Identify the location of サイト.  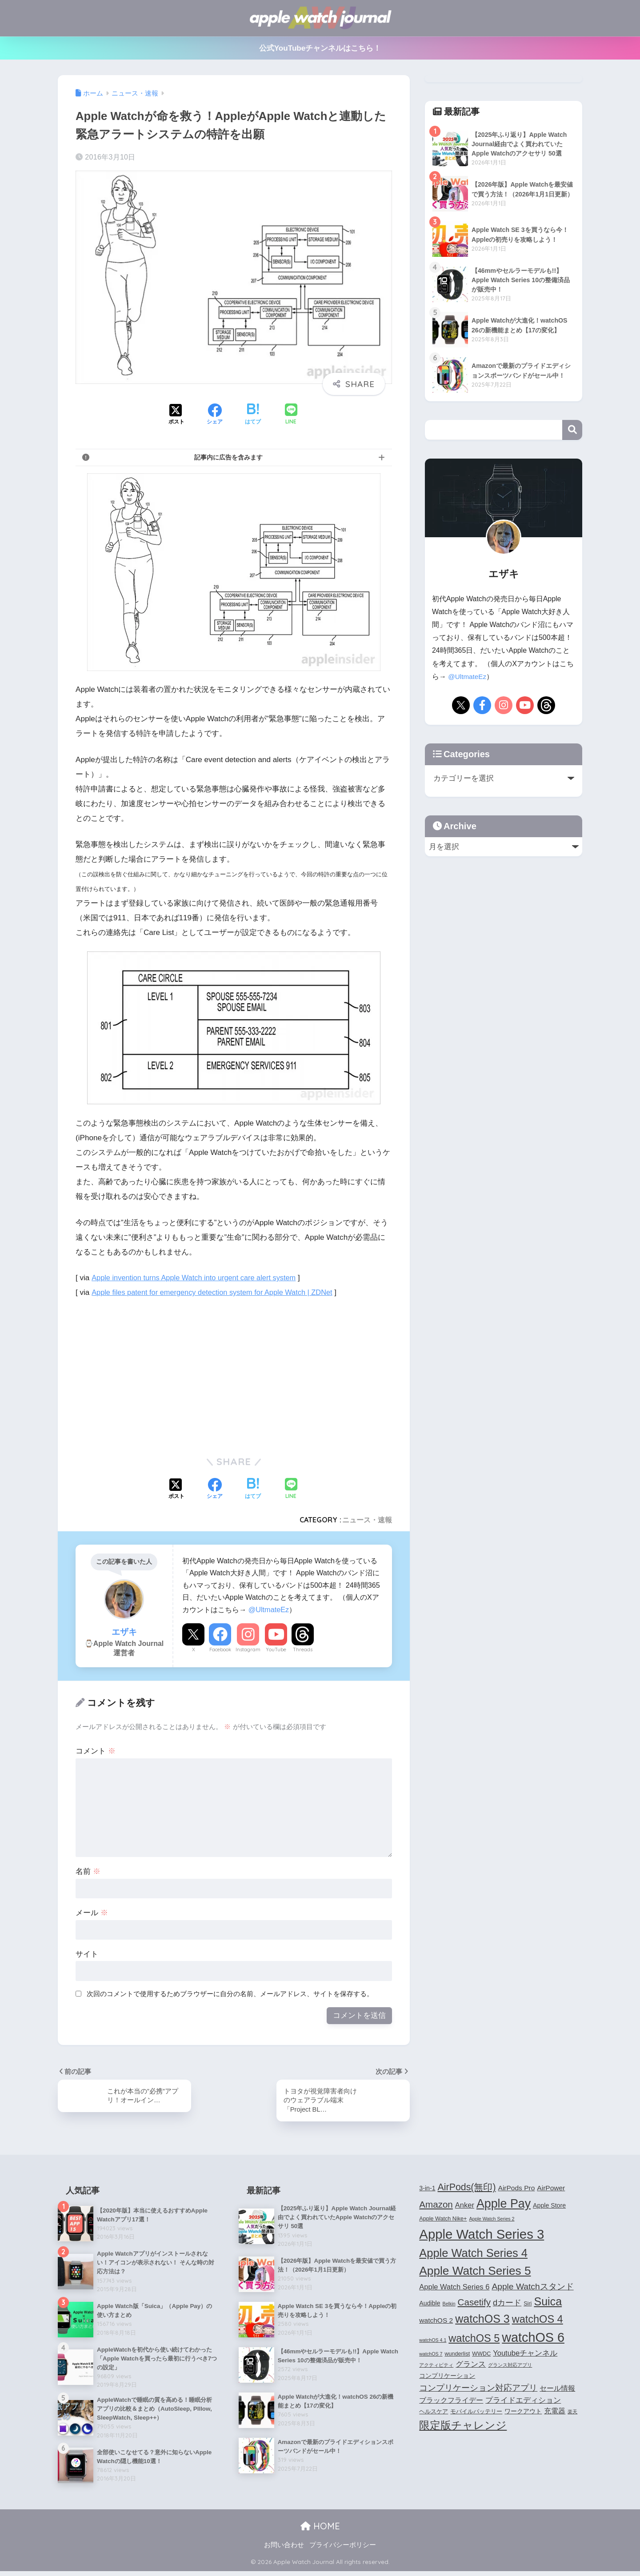
(87, 1954).